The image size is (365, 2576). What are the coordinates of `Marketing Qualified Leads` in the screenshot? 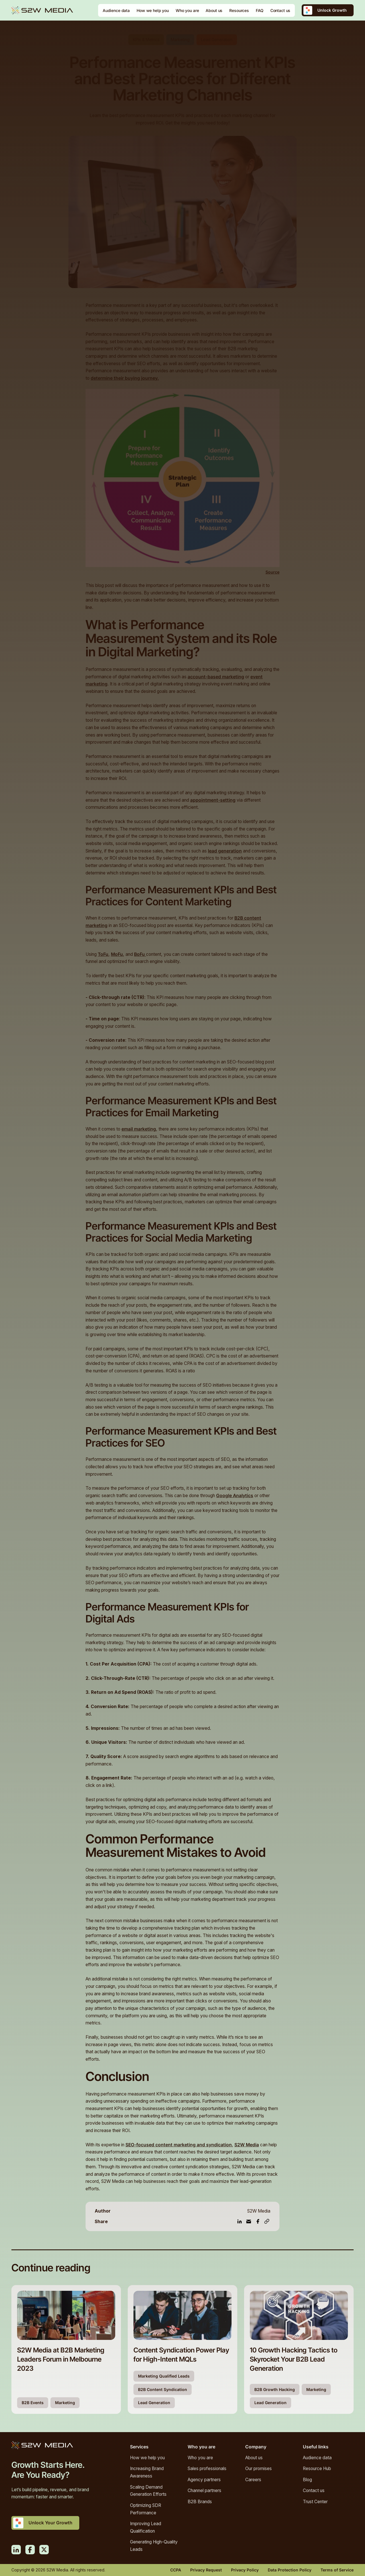 It's located at (164, 2376).